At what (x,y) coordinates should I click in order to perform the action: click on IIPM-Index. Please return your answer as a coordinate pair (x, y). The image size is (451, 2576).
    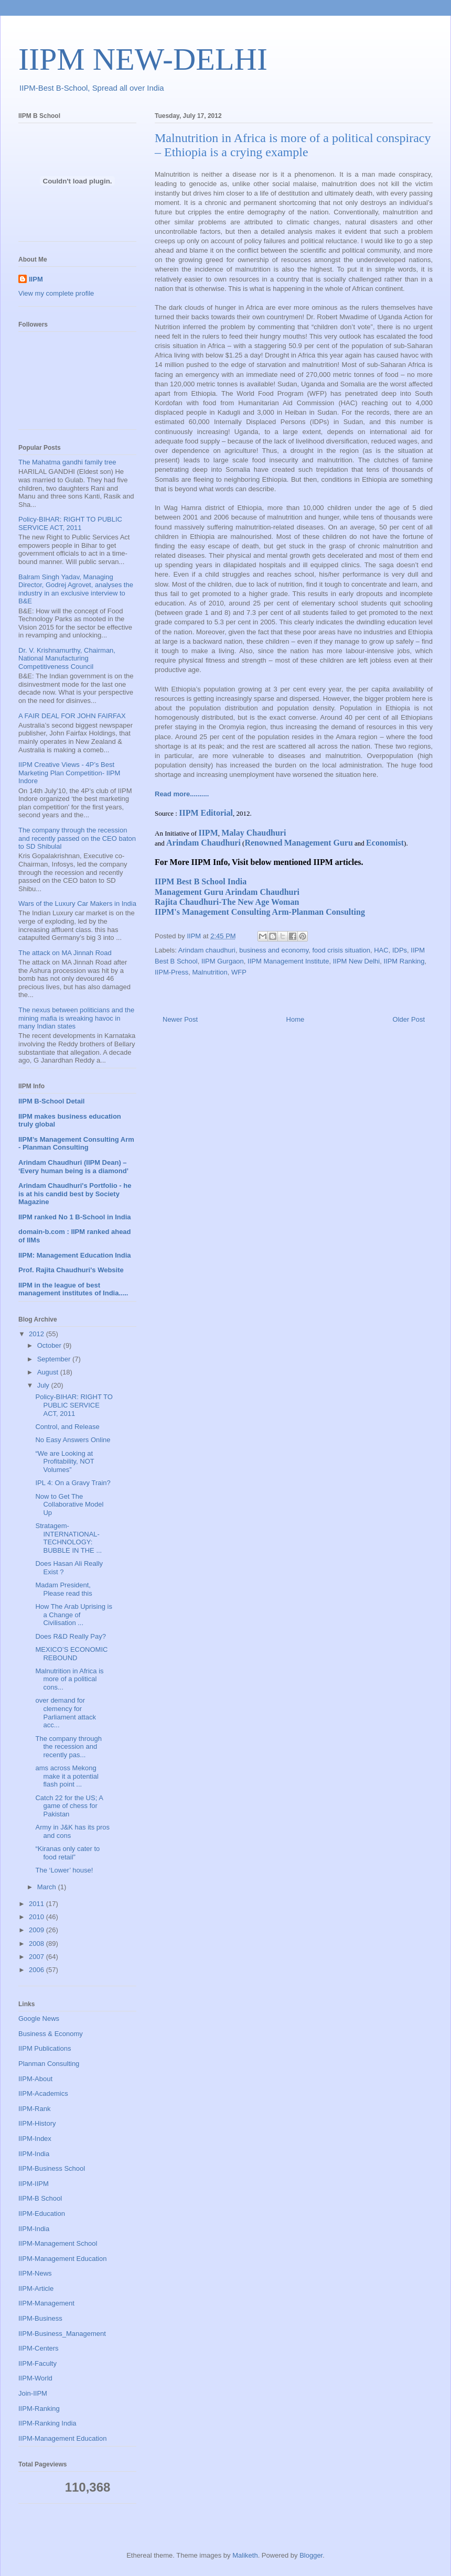
    Looking at the image, I should click on (34, 2138).